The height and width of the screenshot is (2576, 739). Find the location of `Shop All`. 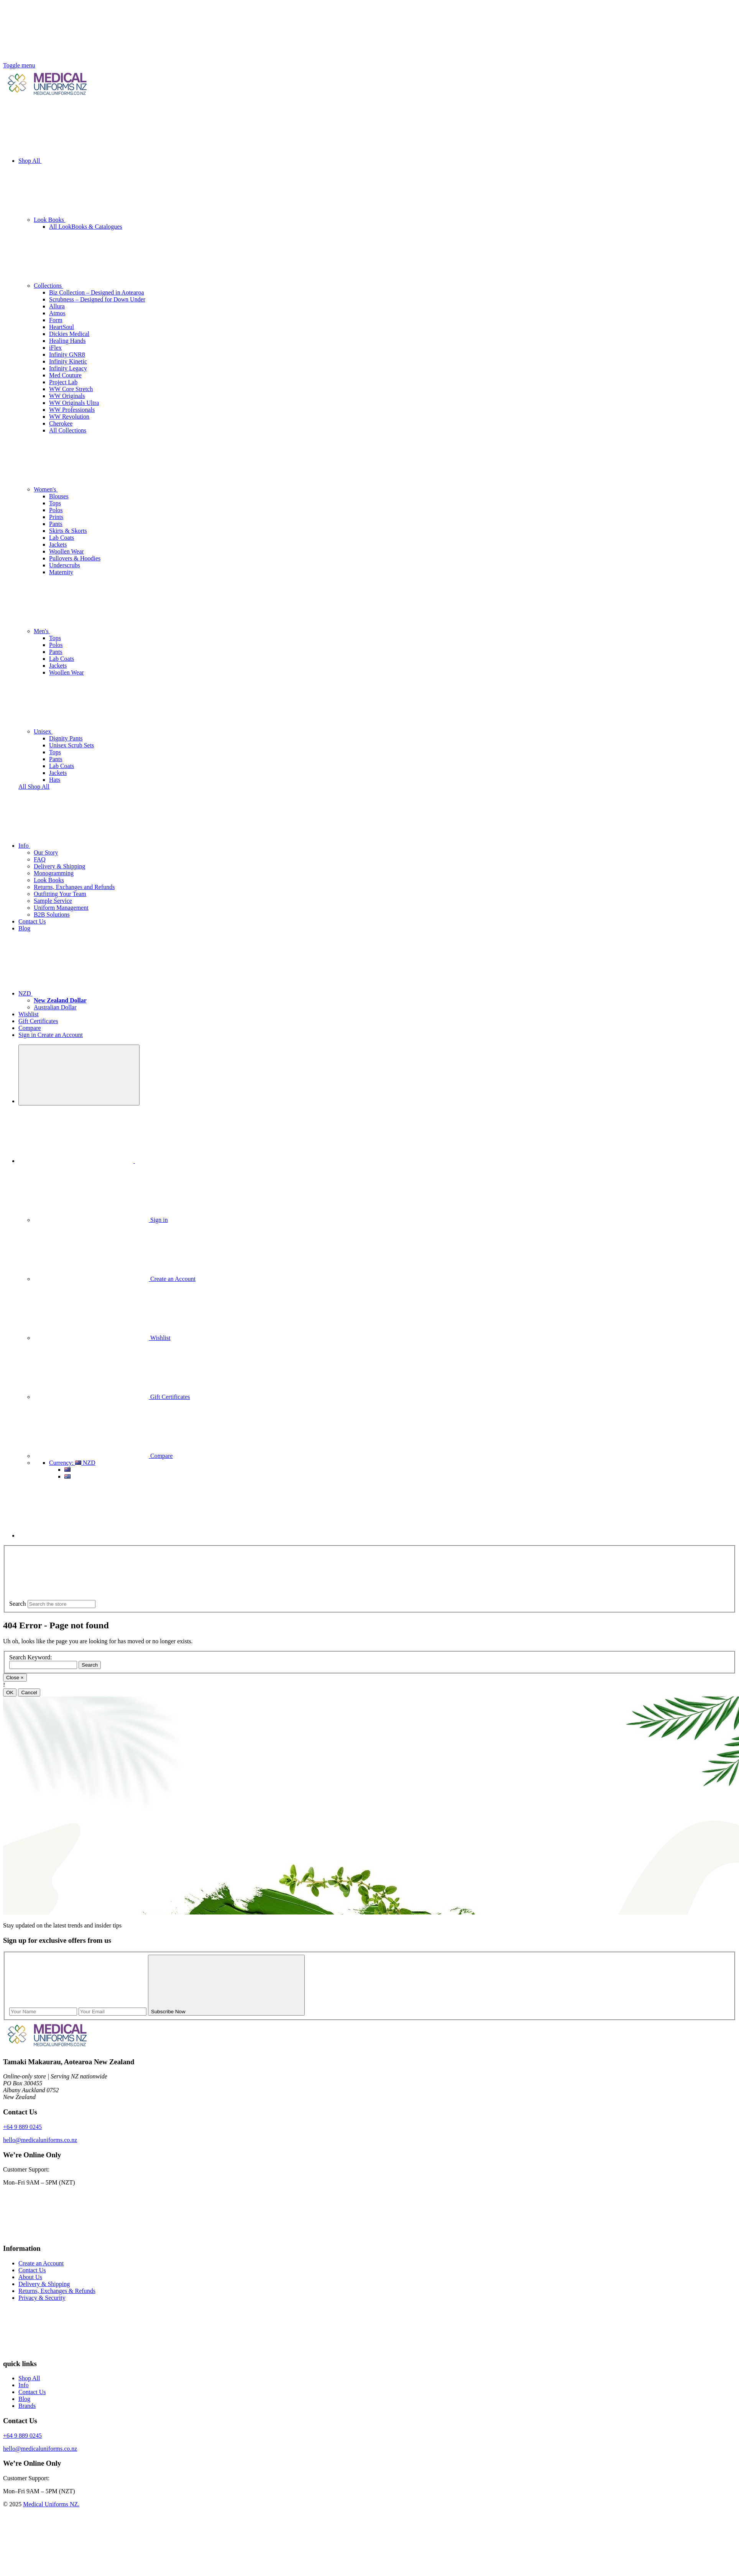

Shop All is located at coordinates (87, 160).